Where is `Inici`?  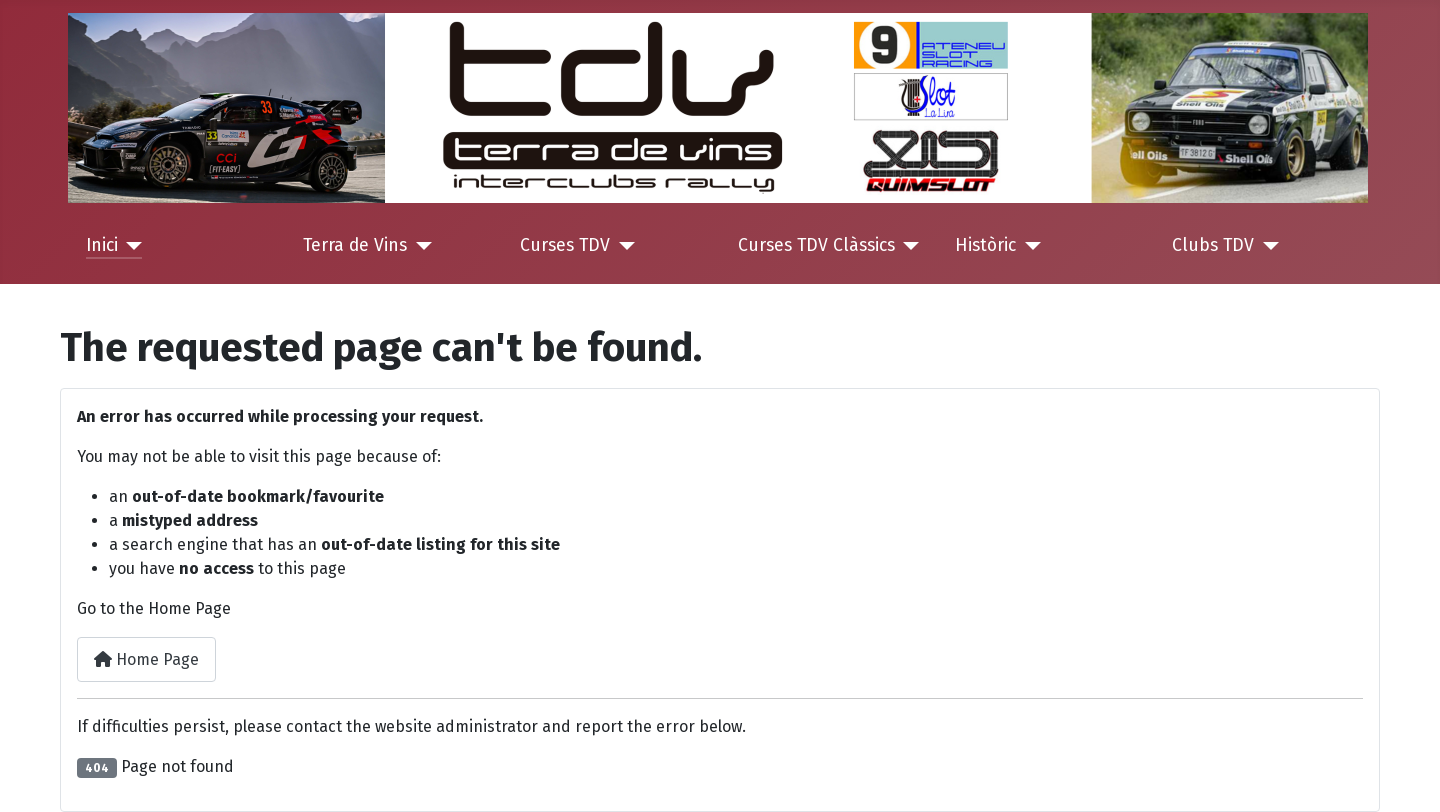 Inici is located at coordinates (102, 245).